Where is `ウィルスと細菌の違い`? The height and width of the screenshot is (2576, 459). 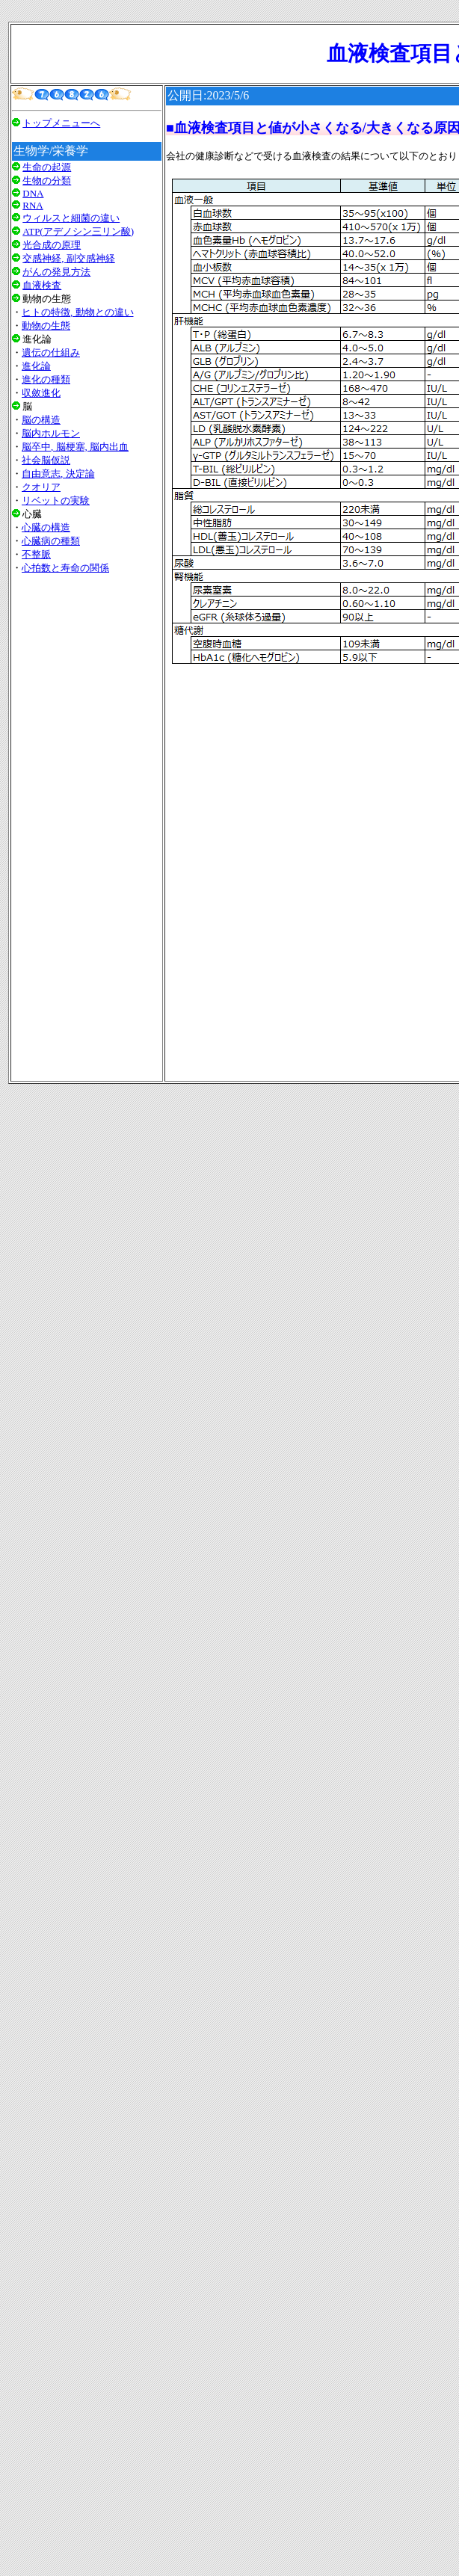
ウィルスと細菌の違い is located at coordinates (71, 218).